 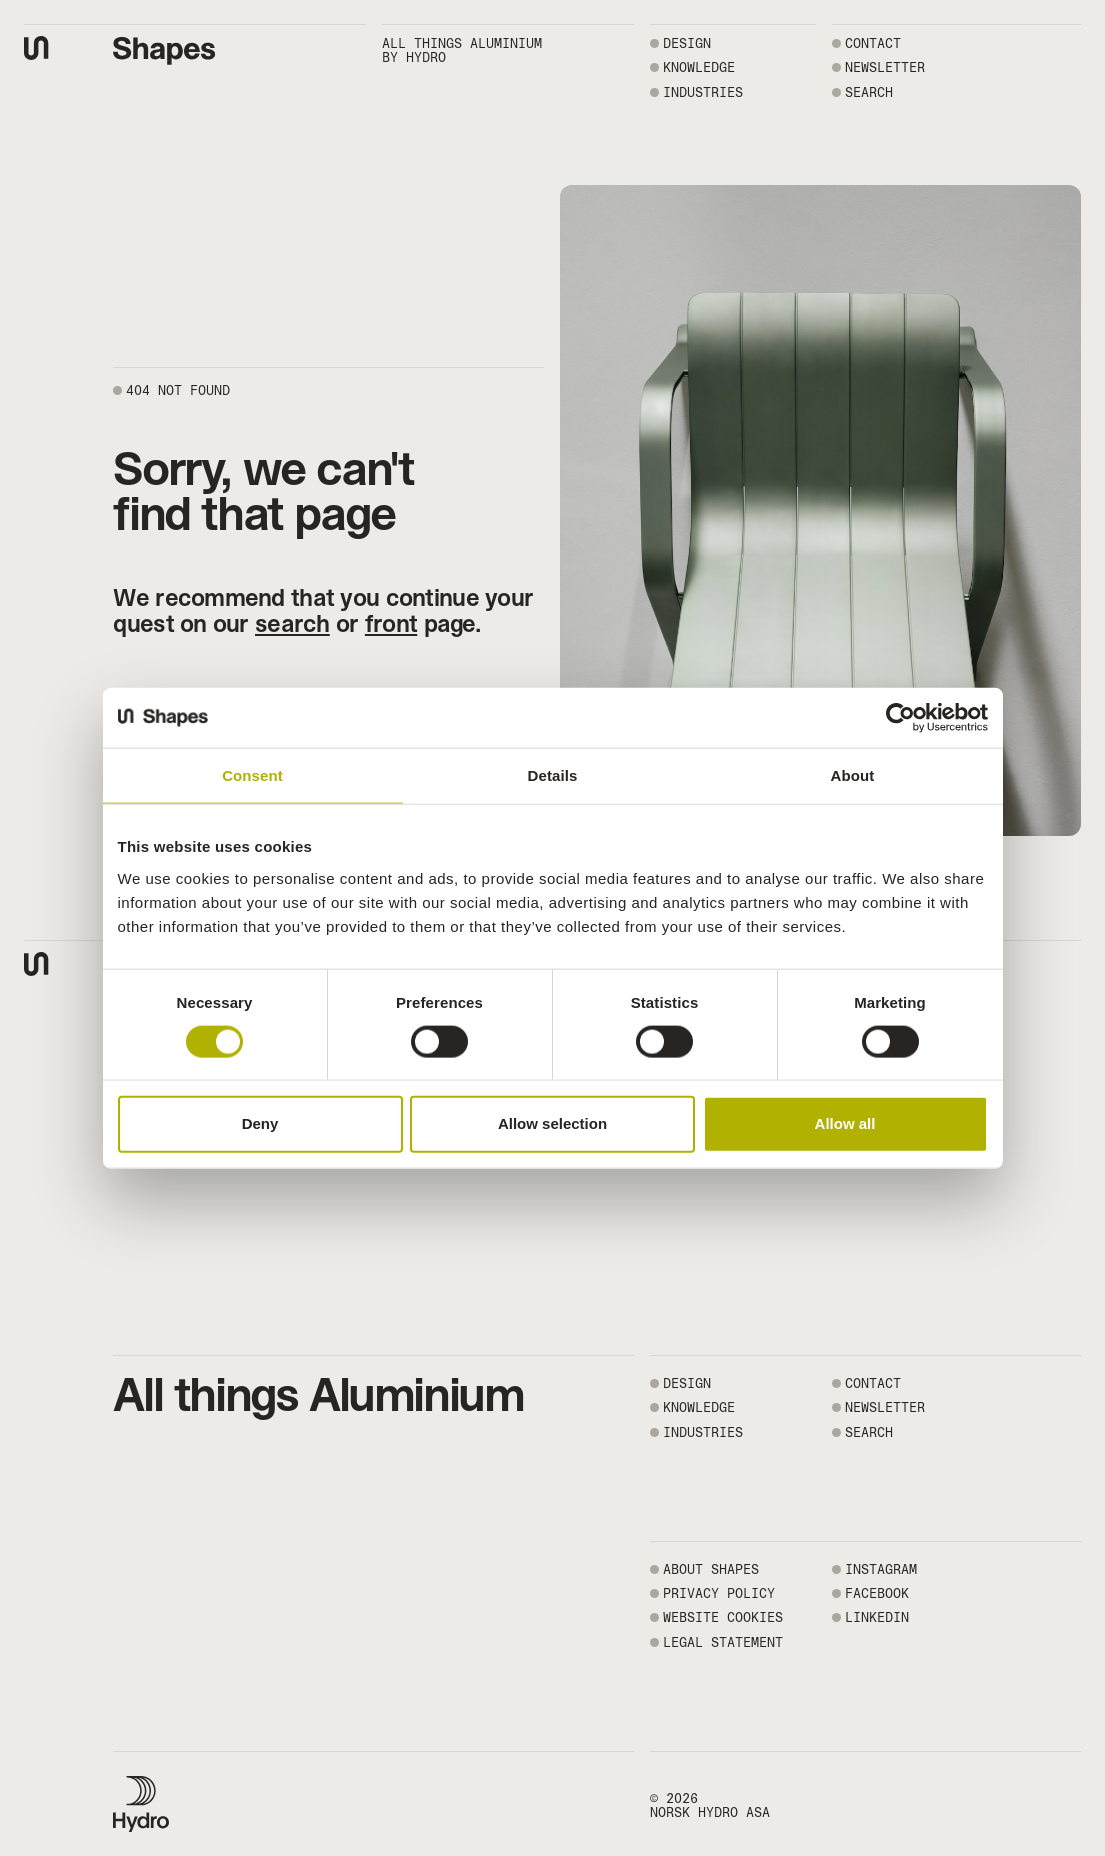 What do you see at coordinates (260, 1123) in the screenshot?
I see `Deny` at bounding box center [260, 1123].